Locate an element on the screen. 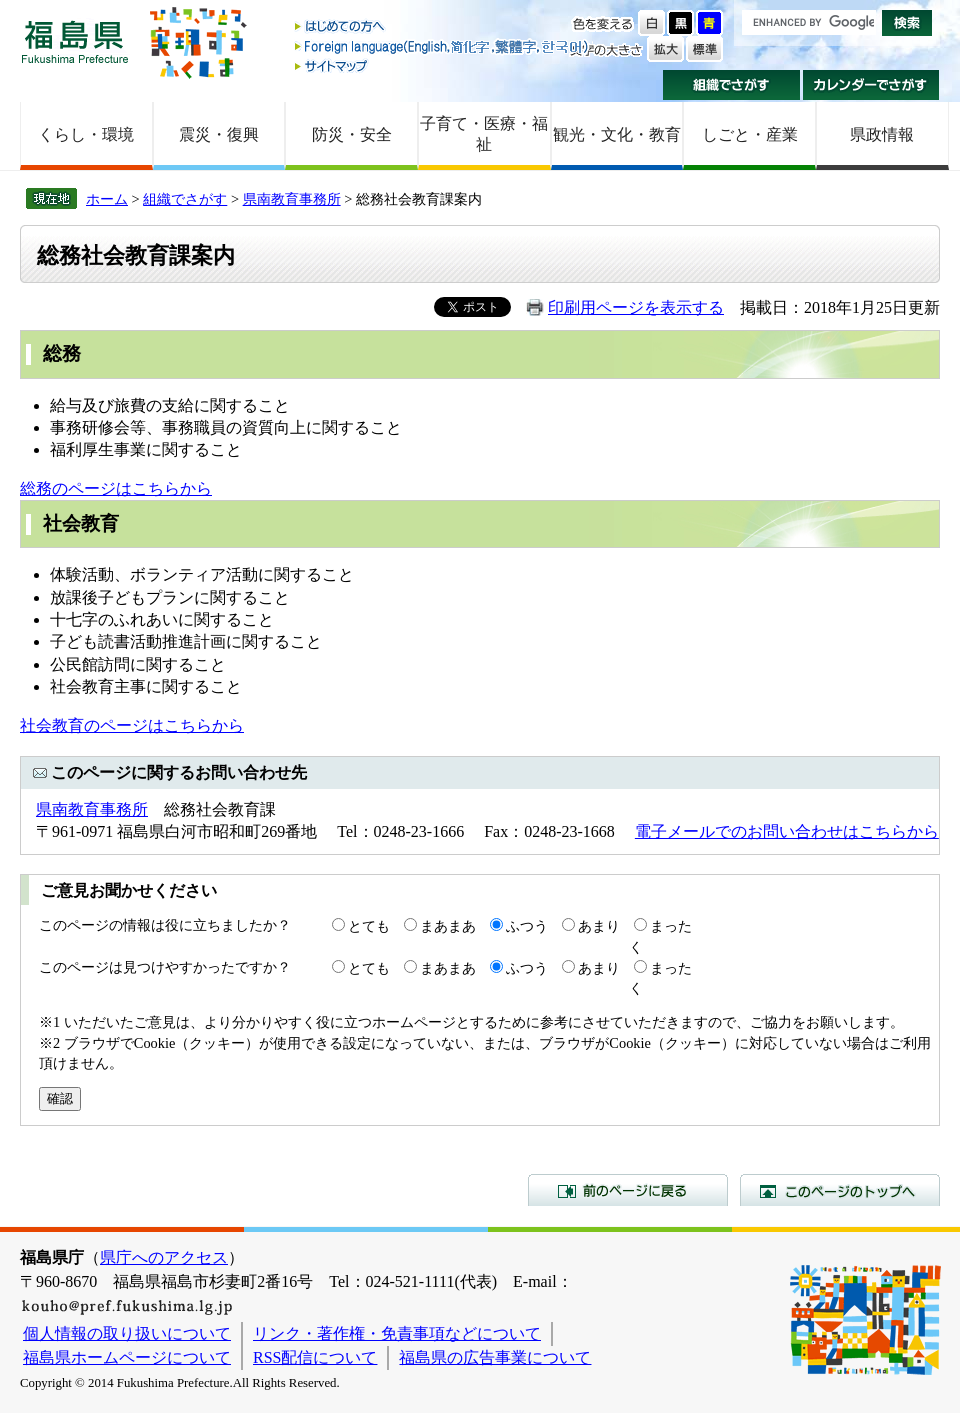 This screenshot has height=1413, width=960. 印刷用ページを表示する is located at coordinates (636, 307).